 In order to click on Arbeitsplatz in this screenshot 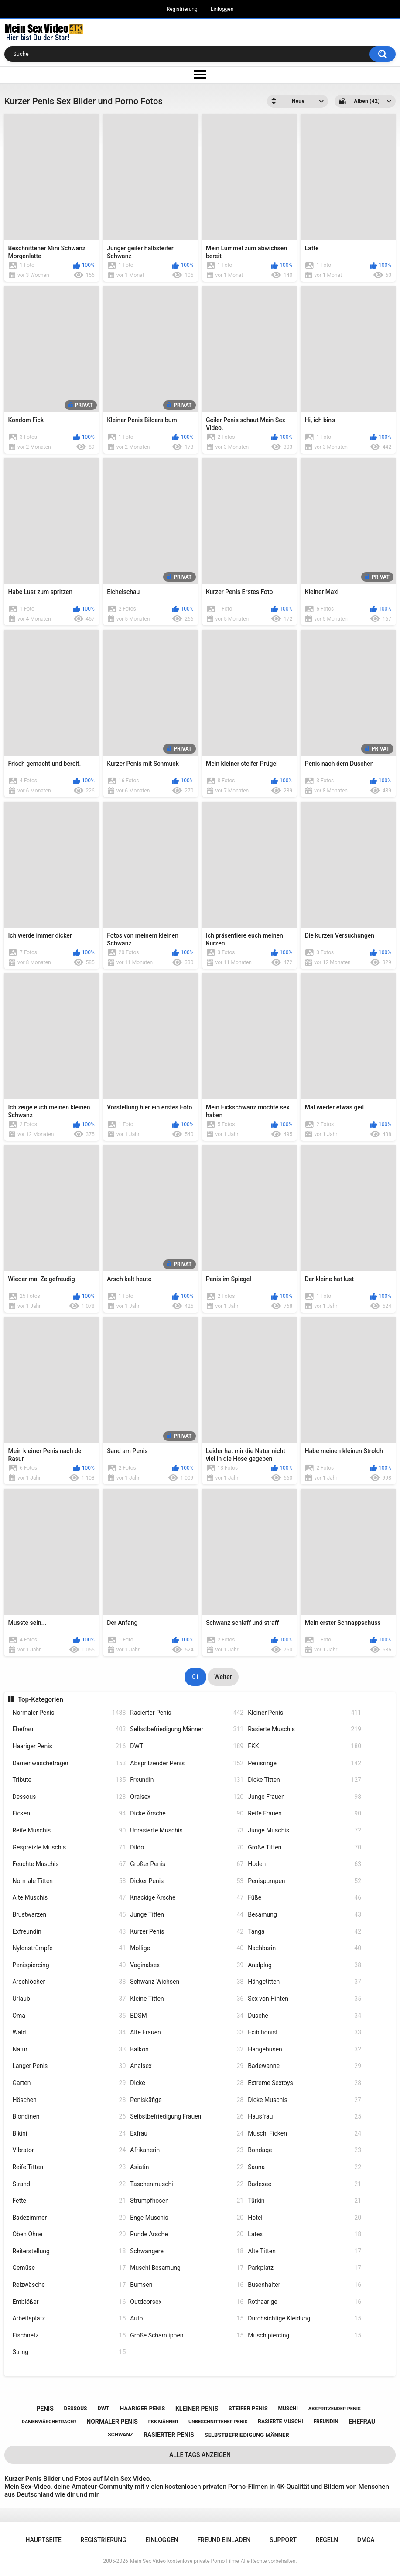, I will do `click(69, 2318)`.